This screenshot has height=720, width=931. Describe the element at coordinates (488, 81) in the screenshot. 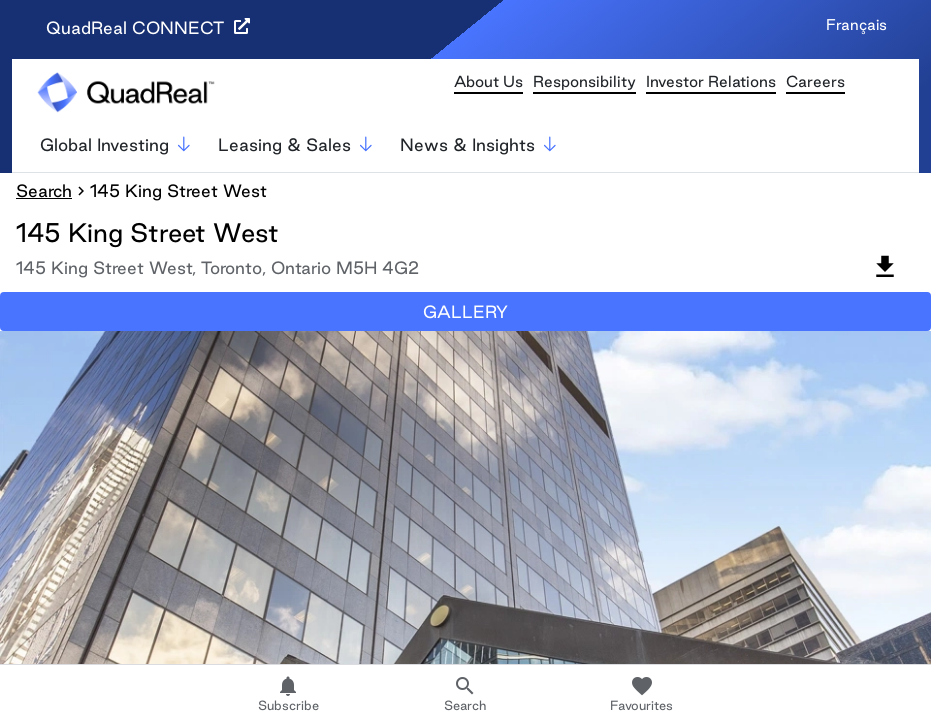

I see `About Us` at that location.